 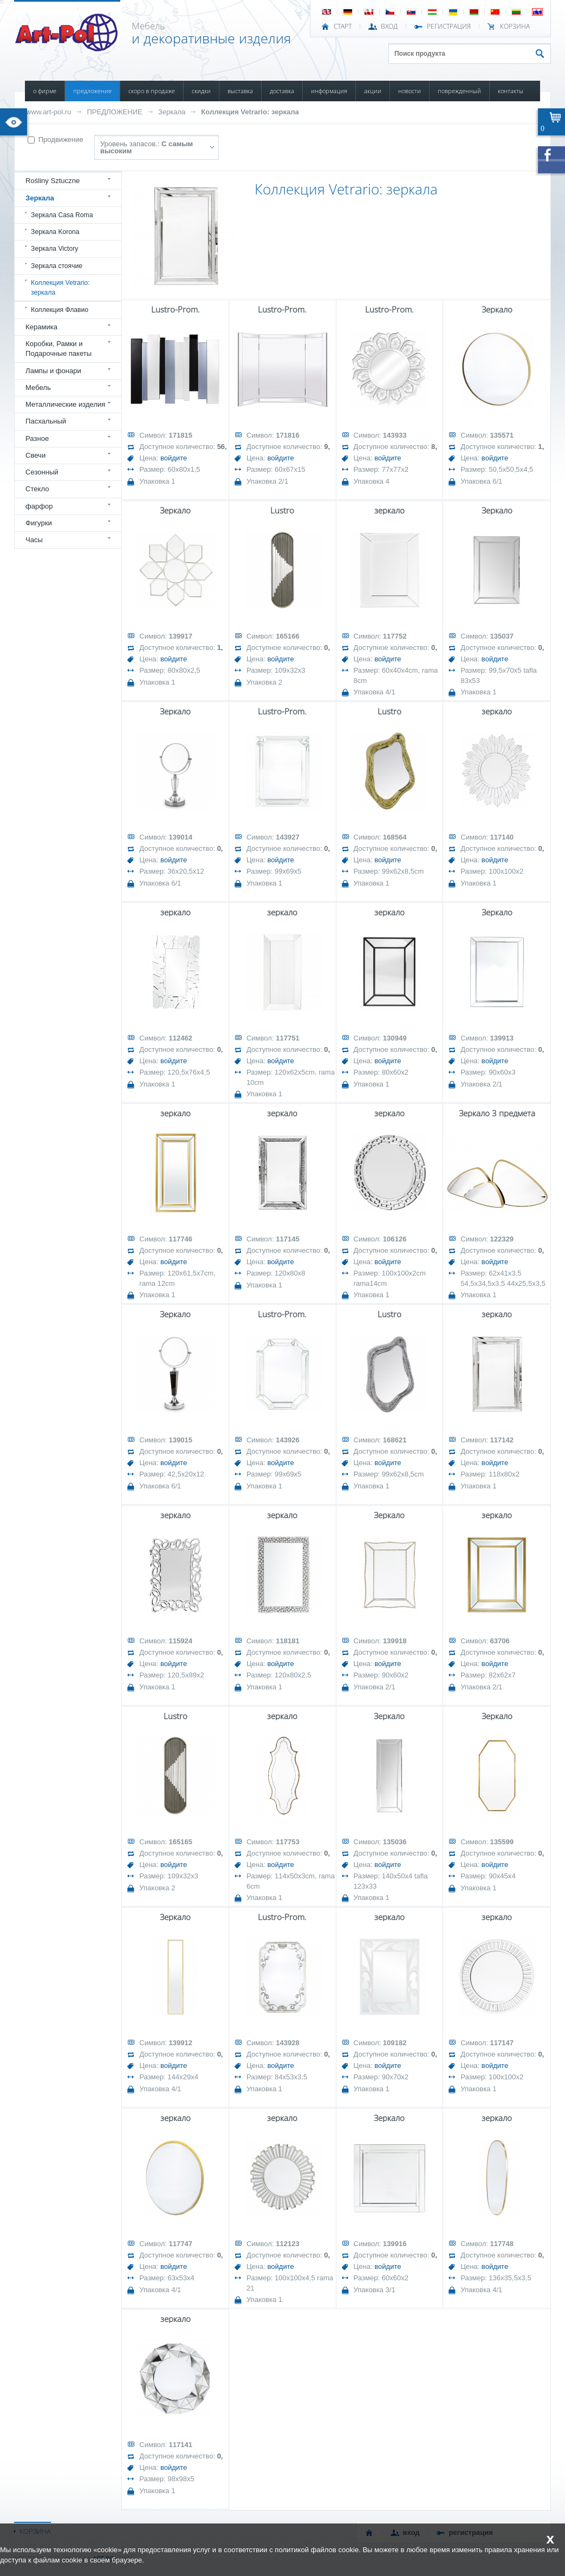 I want to click on ПРЕДЛОЖЕНИЕ, so click(x=92, y=91).